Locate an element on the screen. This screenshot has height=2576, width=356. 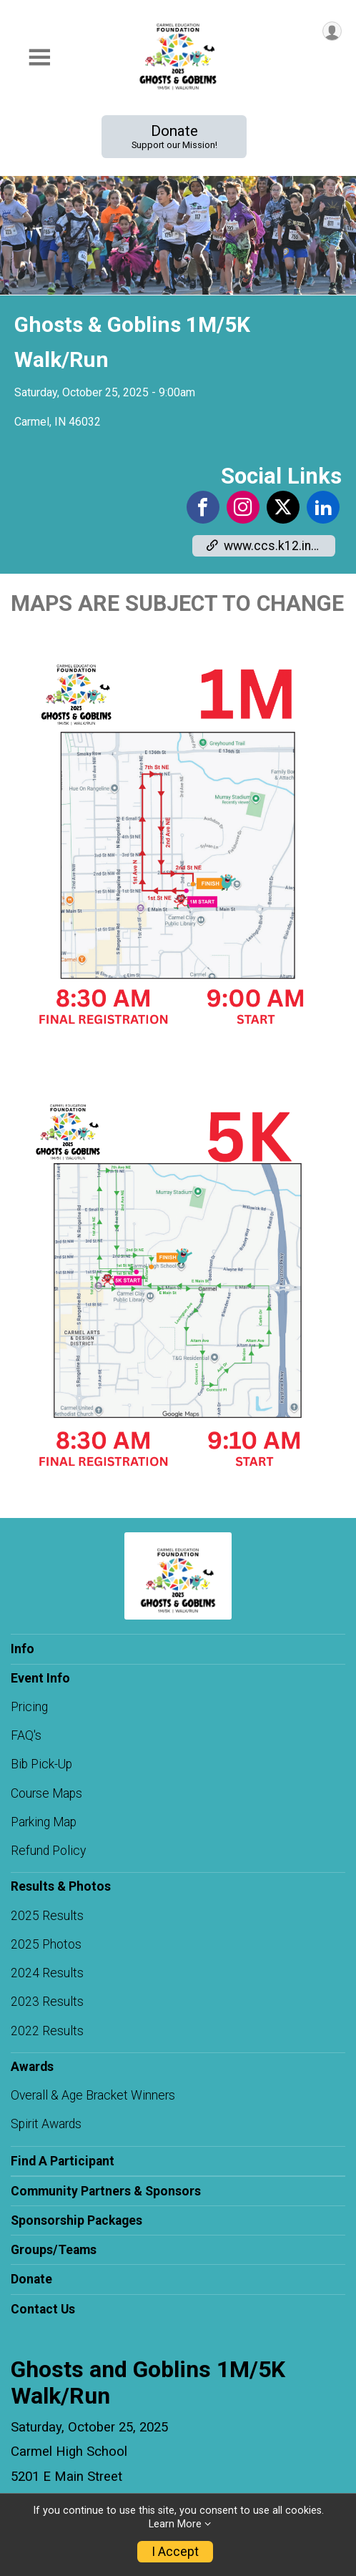
I Accept is located at coordinates (175, 2552).